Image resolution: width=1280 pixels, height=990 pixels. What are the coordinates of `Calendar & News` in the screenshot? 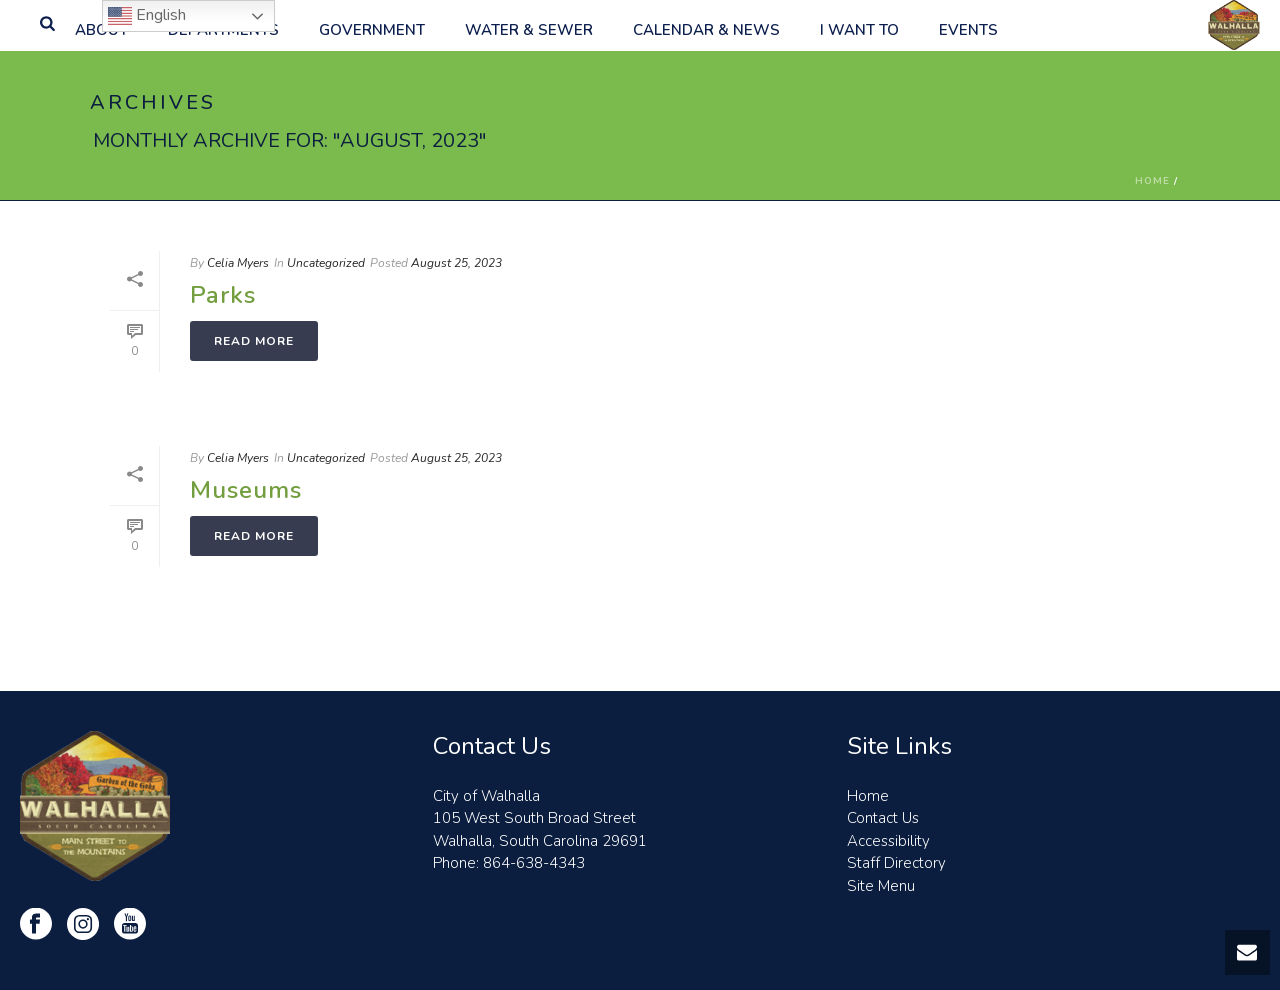 It's located at (706, 30).